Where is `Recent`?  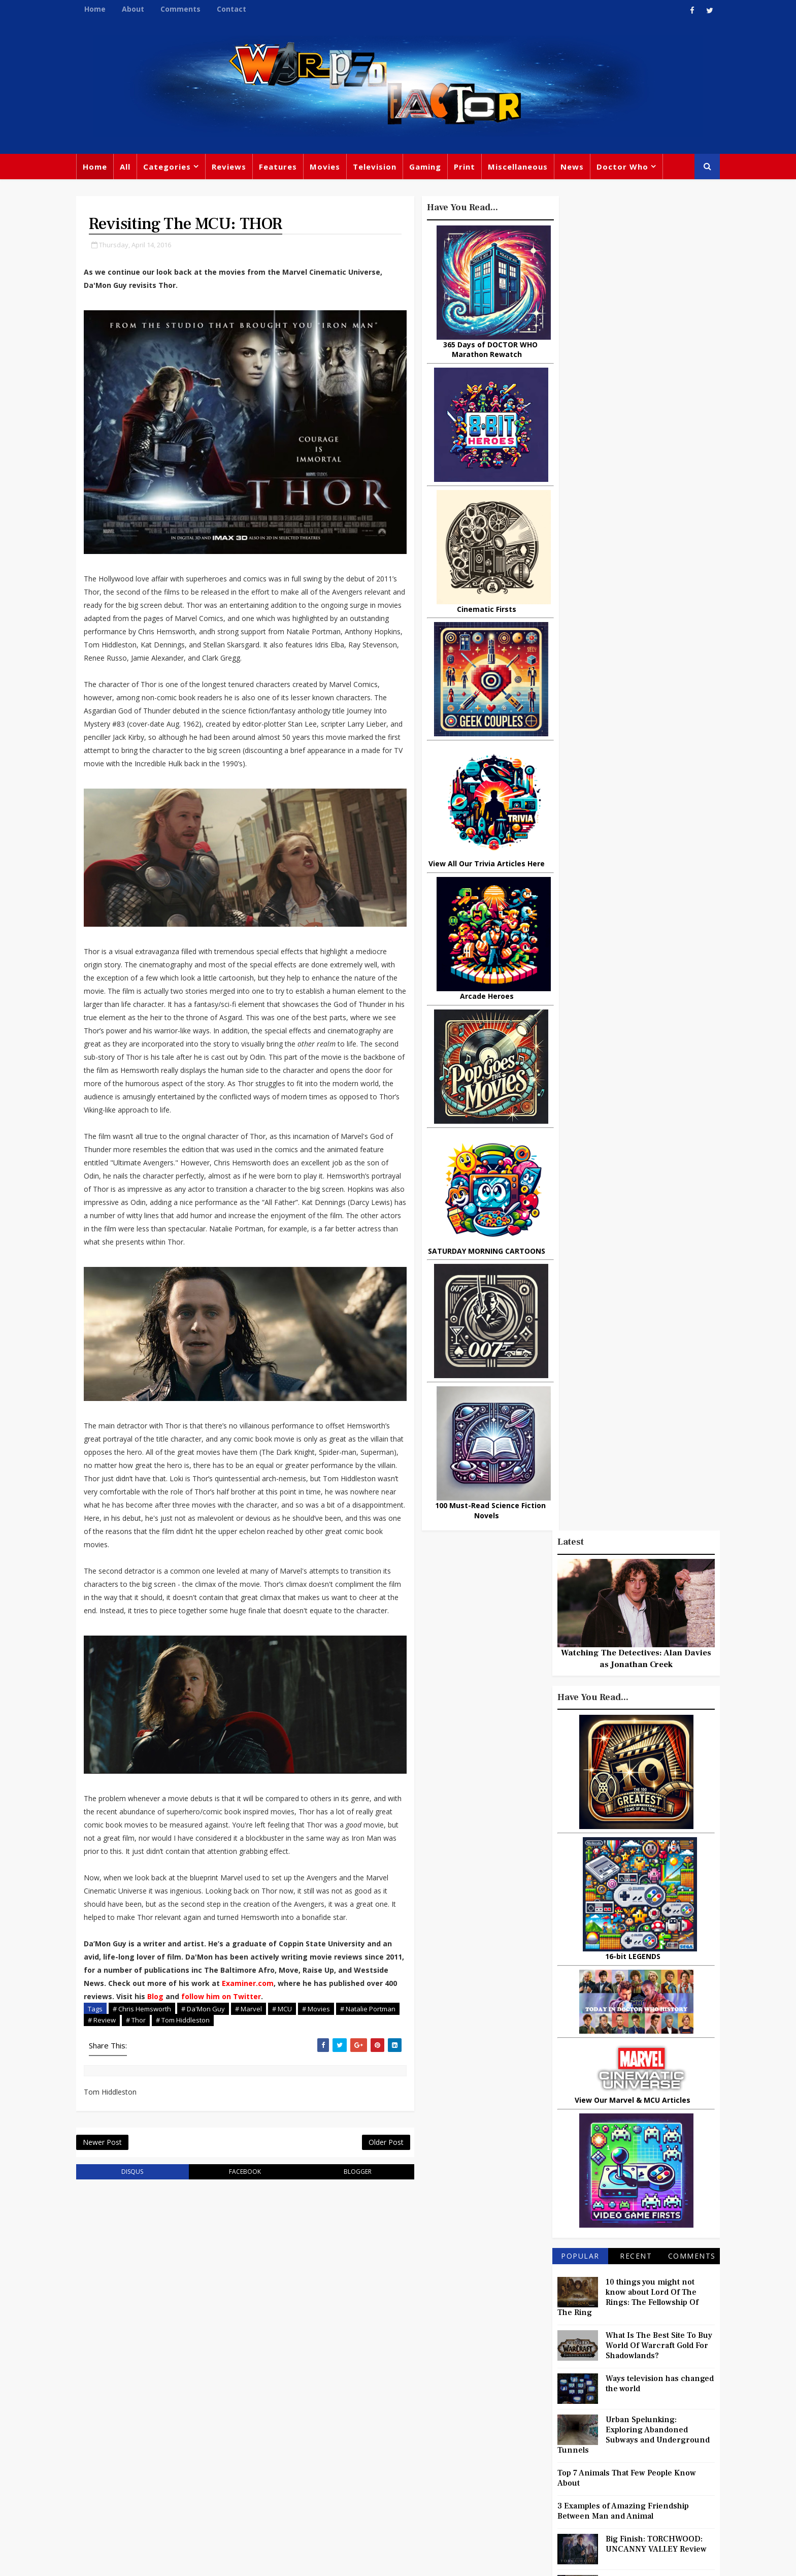
Recent is located at coordinates (631, 923).